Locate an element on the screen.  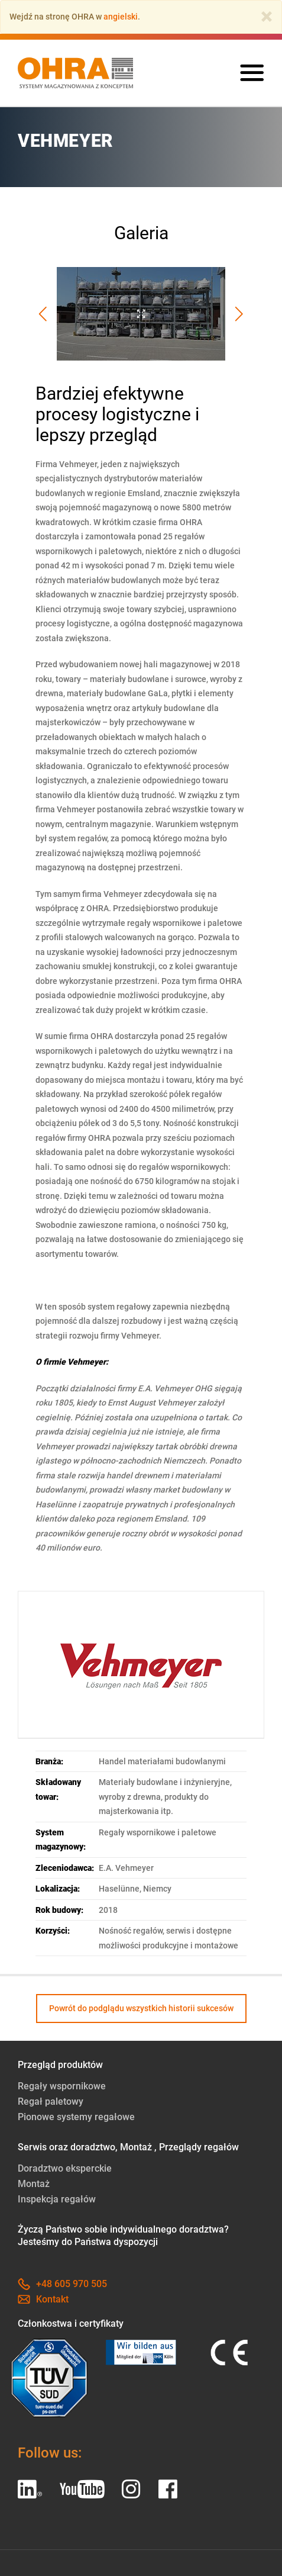
Powrót do podglądu wszystkich historii sukcesów is located at coordinates (141, 2008).